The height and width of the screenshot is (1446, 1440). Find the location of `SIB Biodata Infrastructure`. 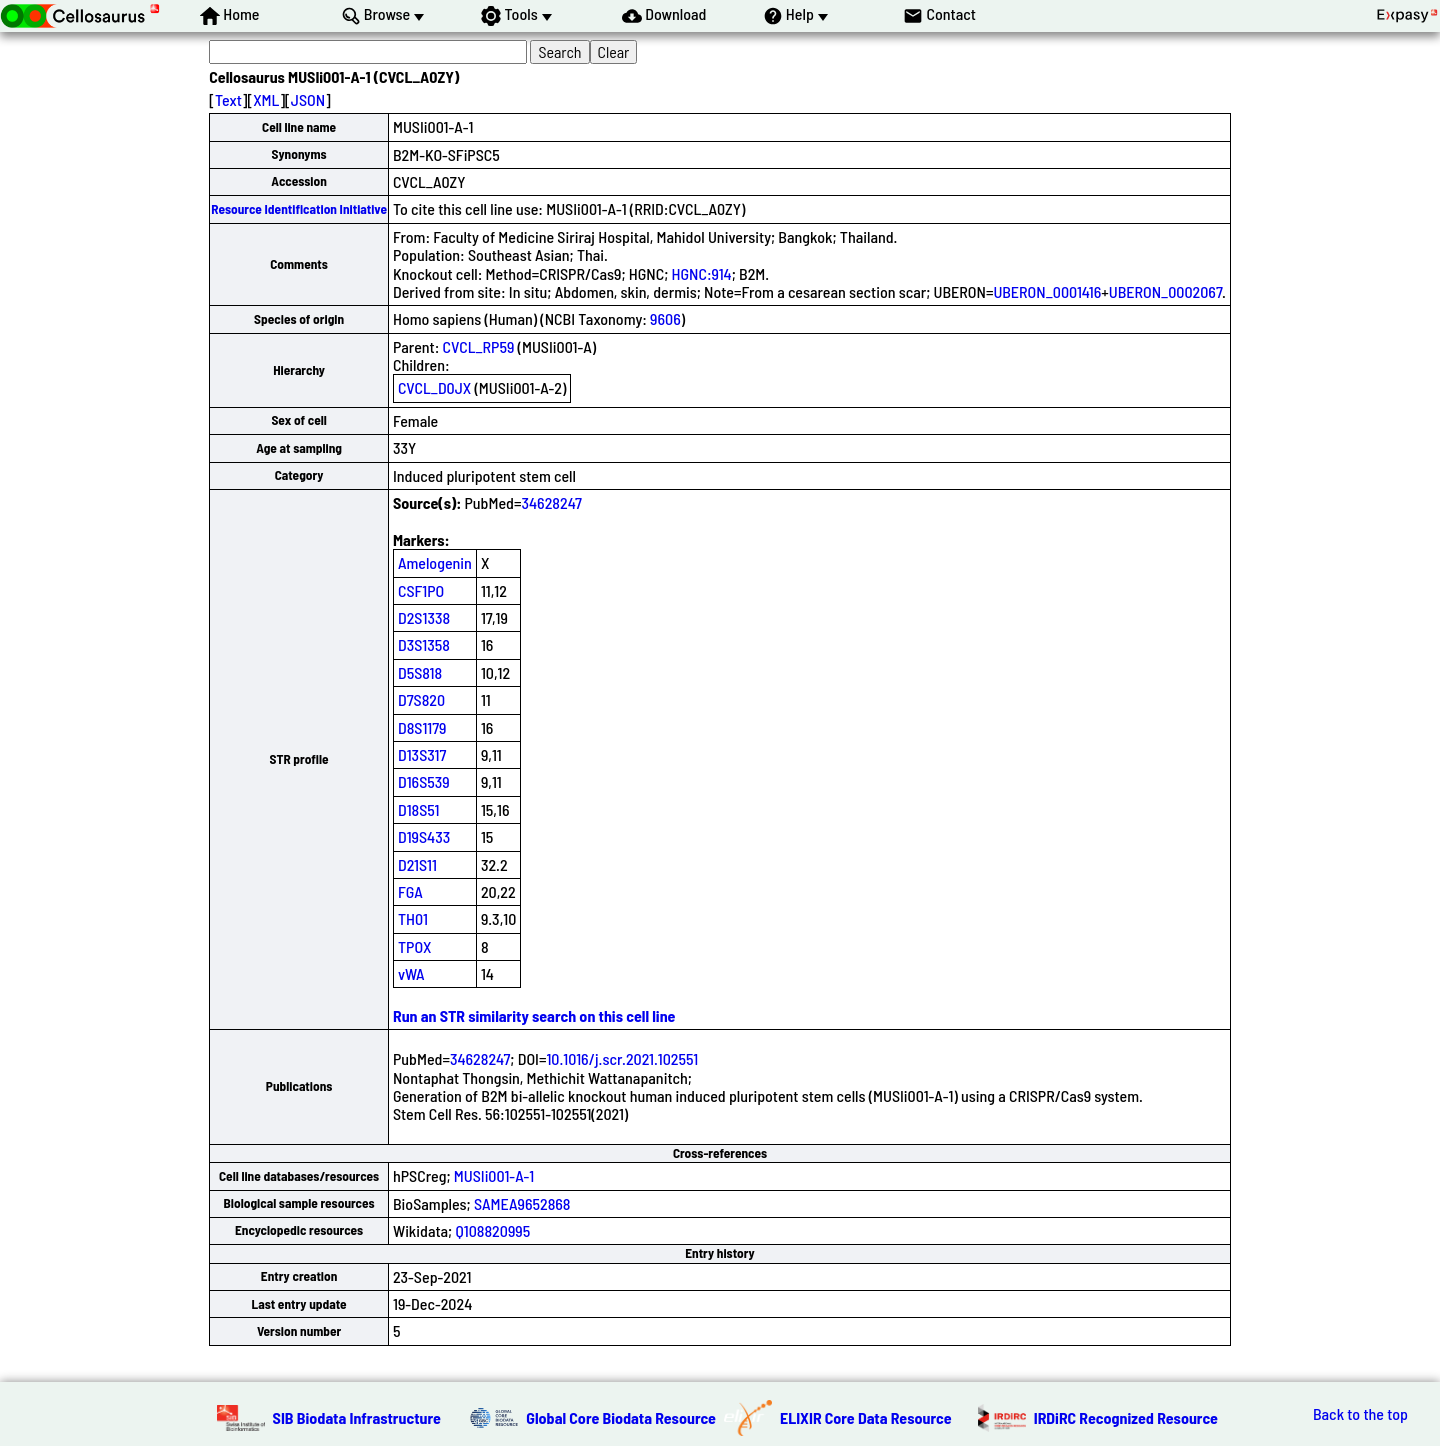

SIB Biodata Infrastructure is located at coordinates (357, 1417).